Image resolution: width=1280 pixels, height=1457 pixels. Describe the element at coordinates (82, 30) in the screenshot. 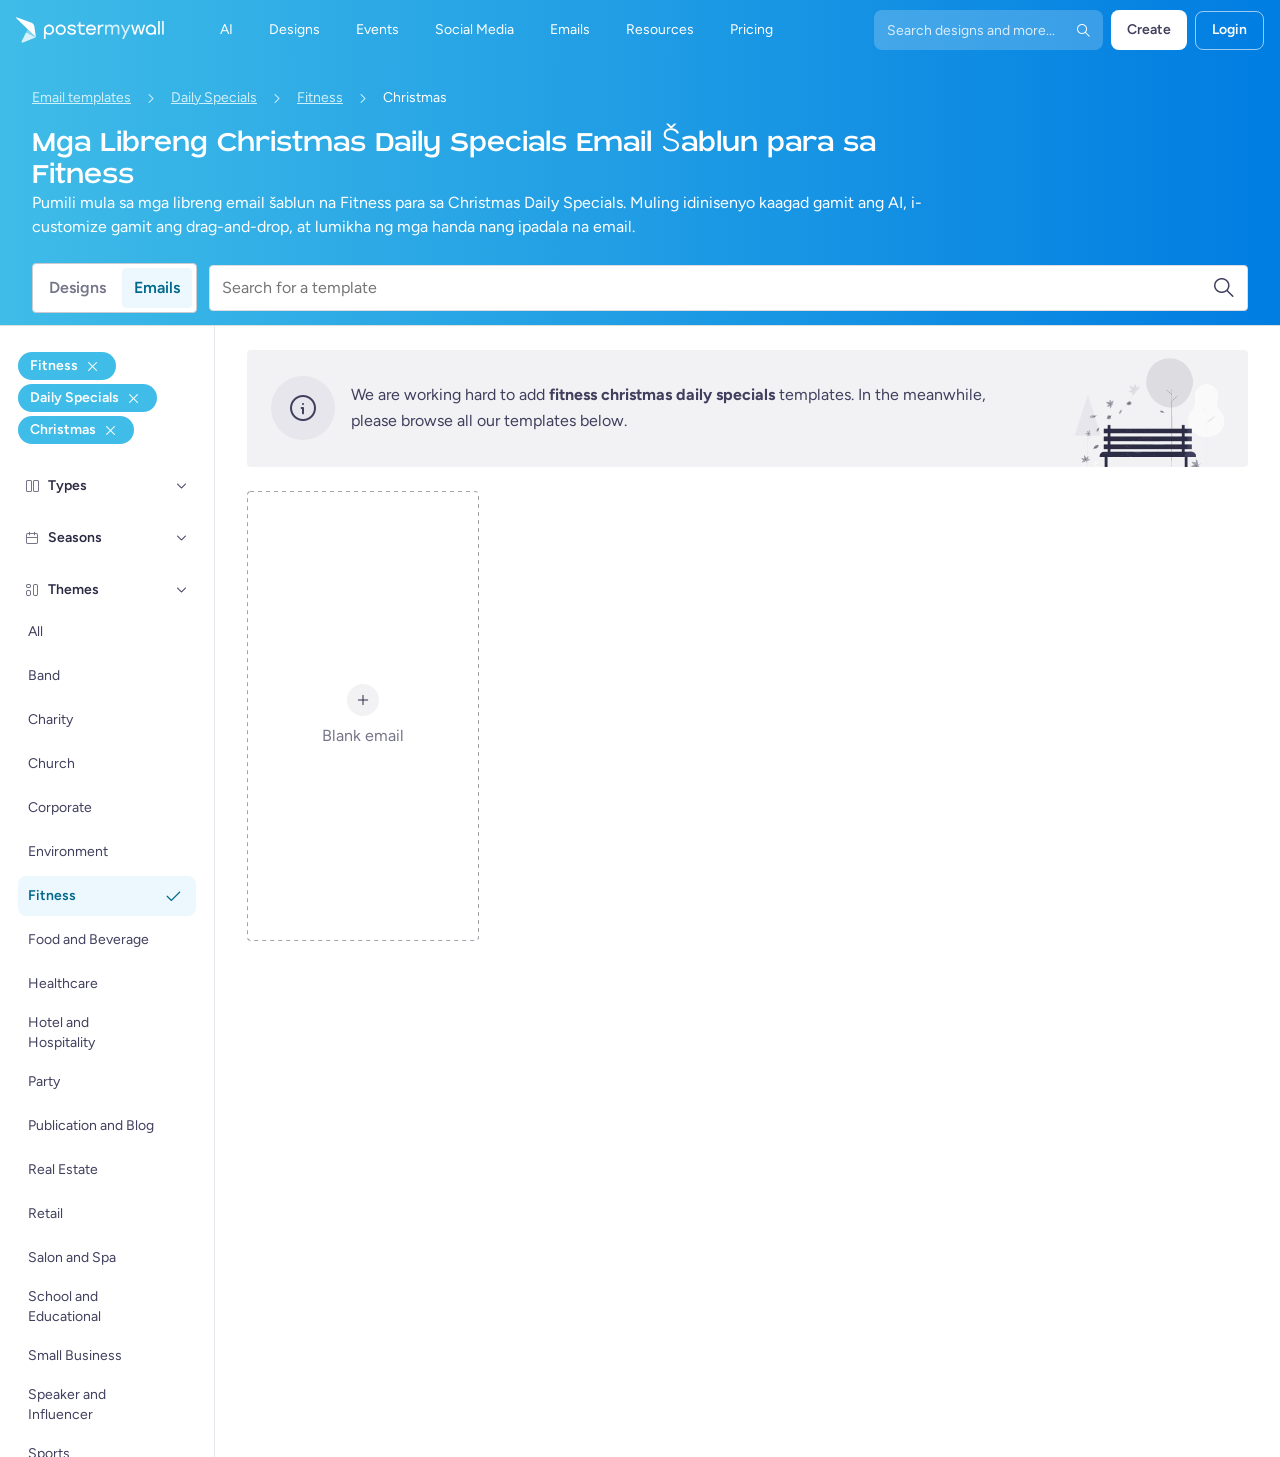

I see `[Pumunta sa home page]` at that location.